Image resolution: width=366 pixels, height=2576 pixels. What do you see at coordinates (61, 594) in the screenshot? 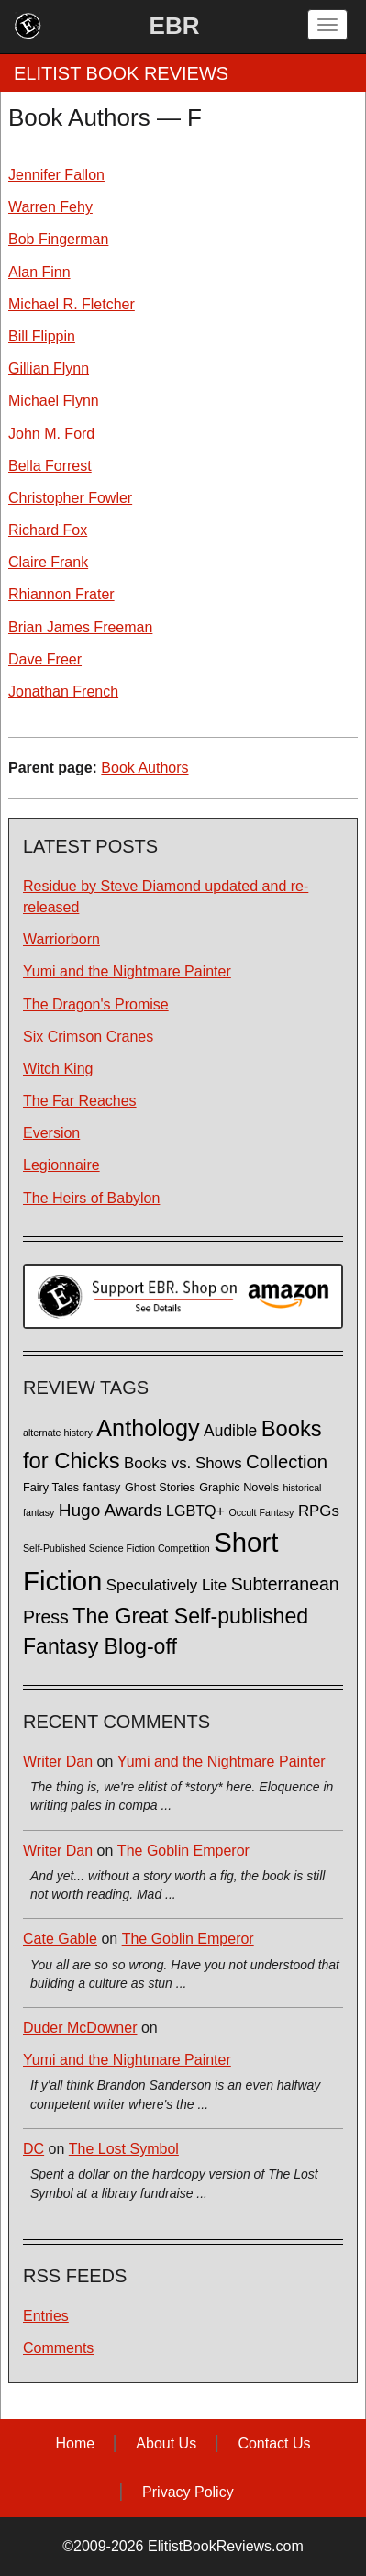
I see `Rhiannon Frater` at bounding box center [61, 594].